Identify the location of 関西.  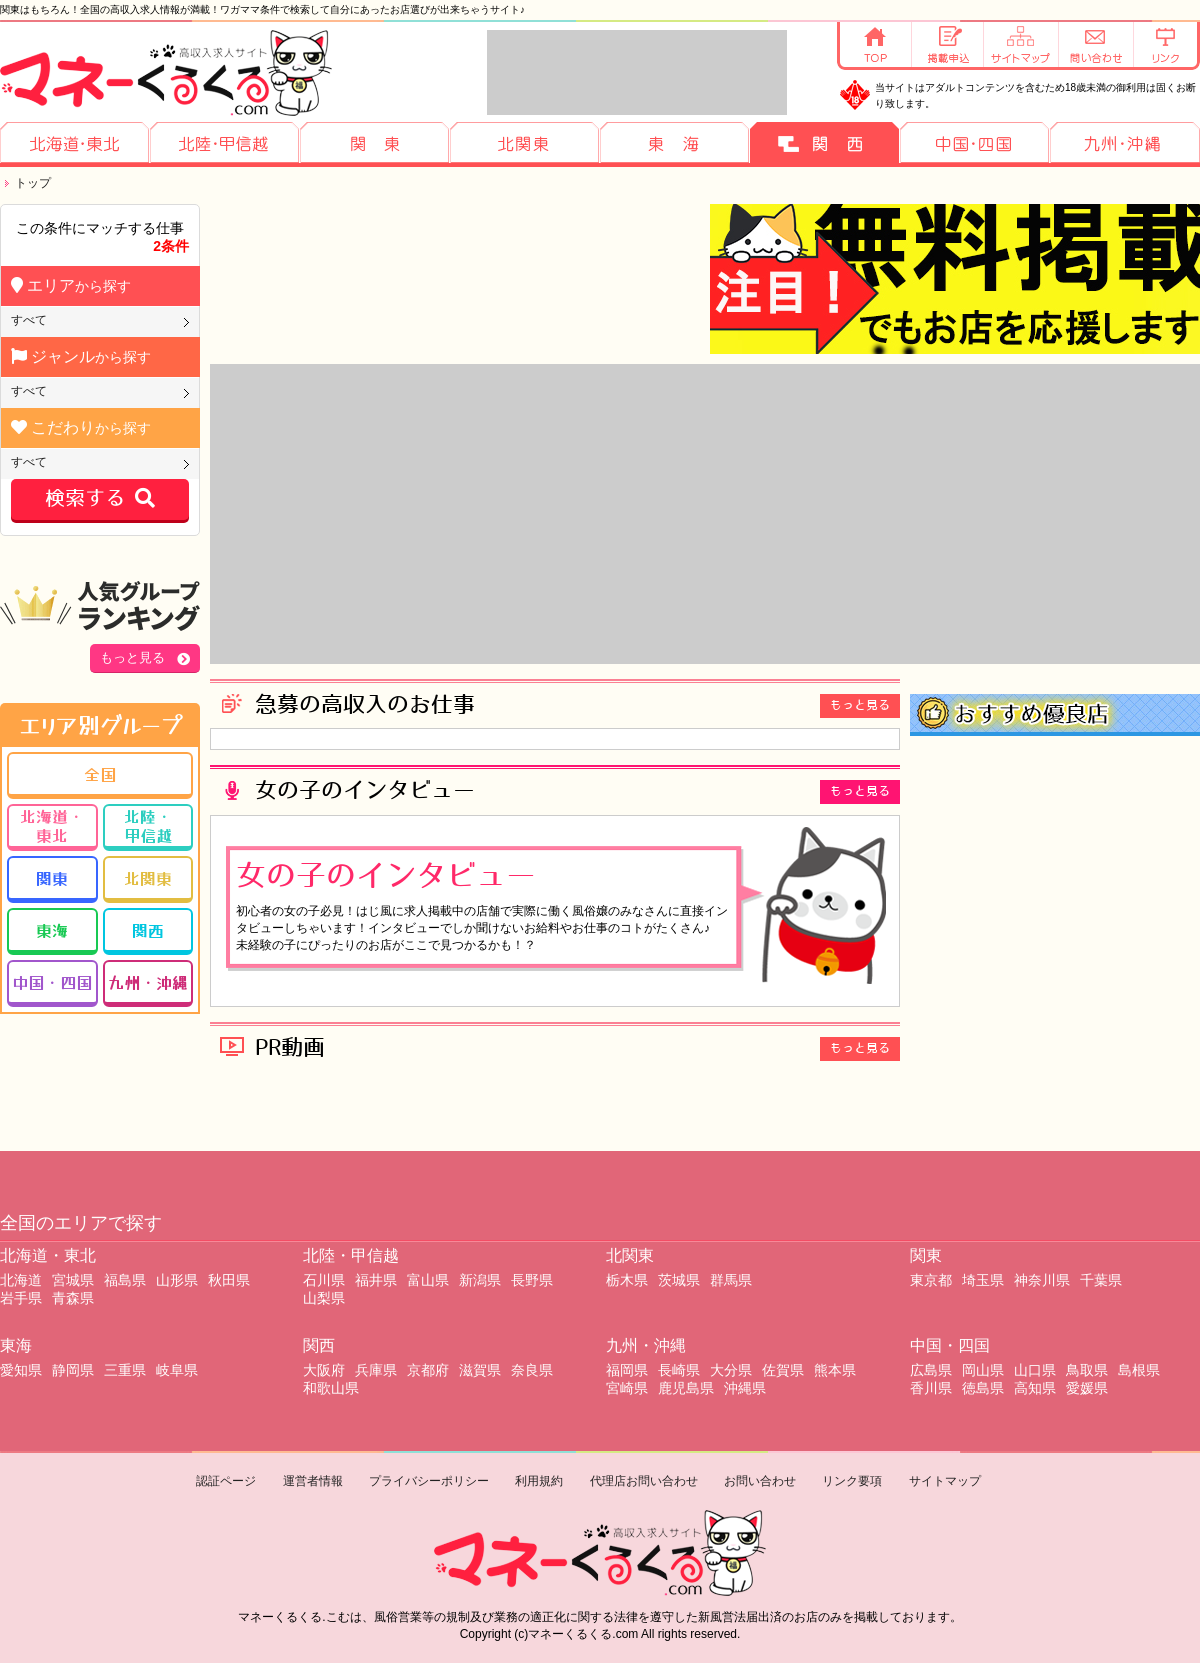
(148, 930).